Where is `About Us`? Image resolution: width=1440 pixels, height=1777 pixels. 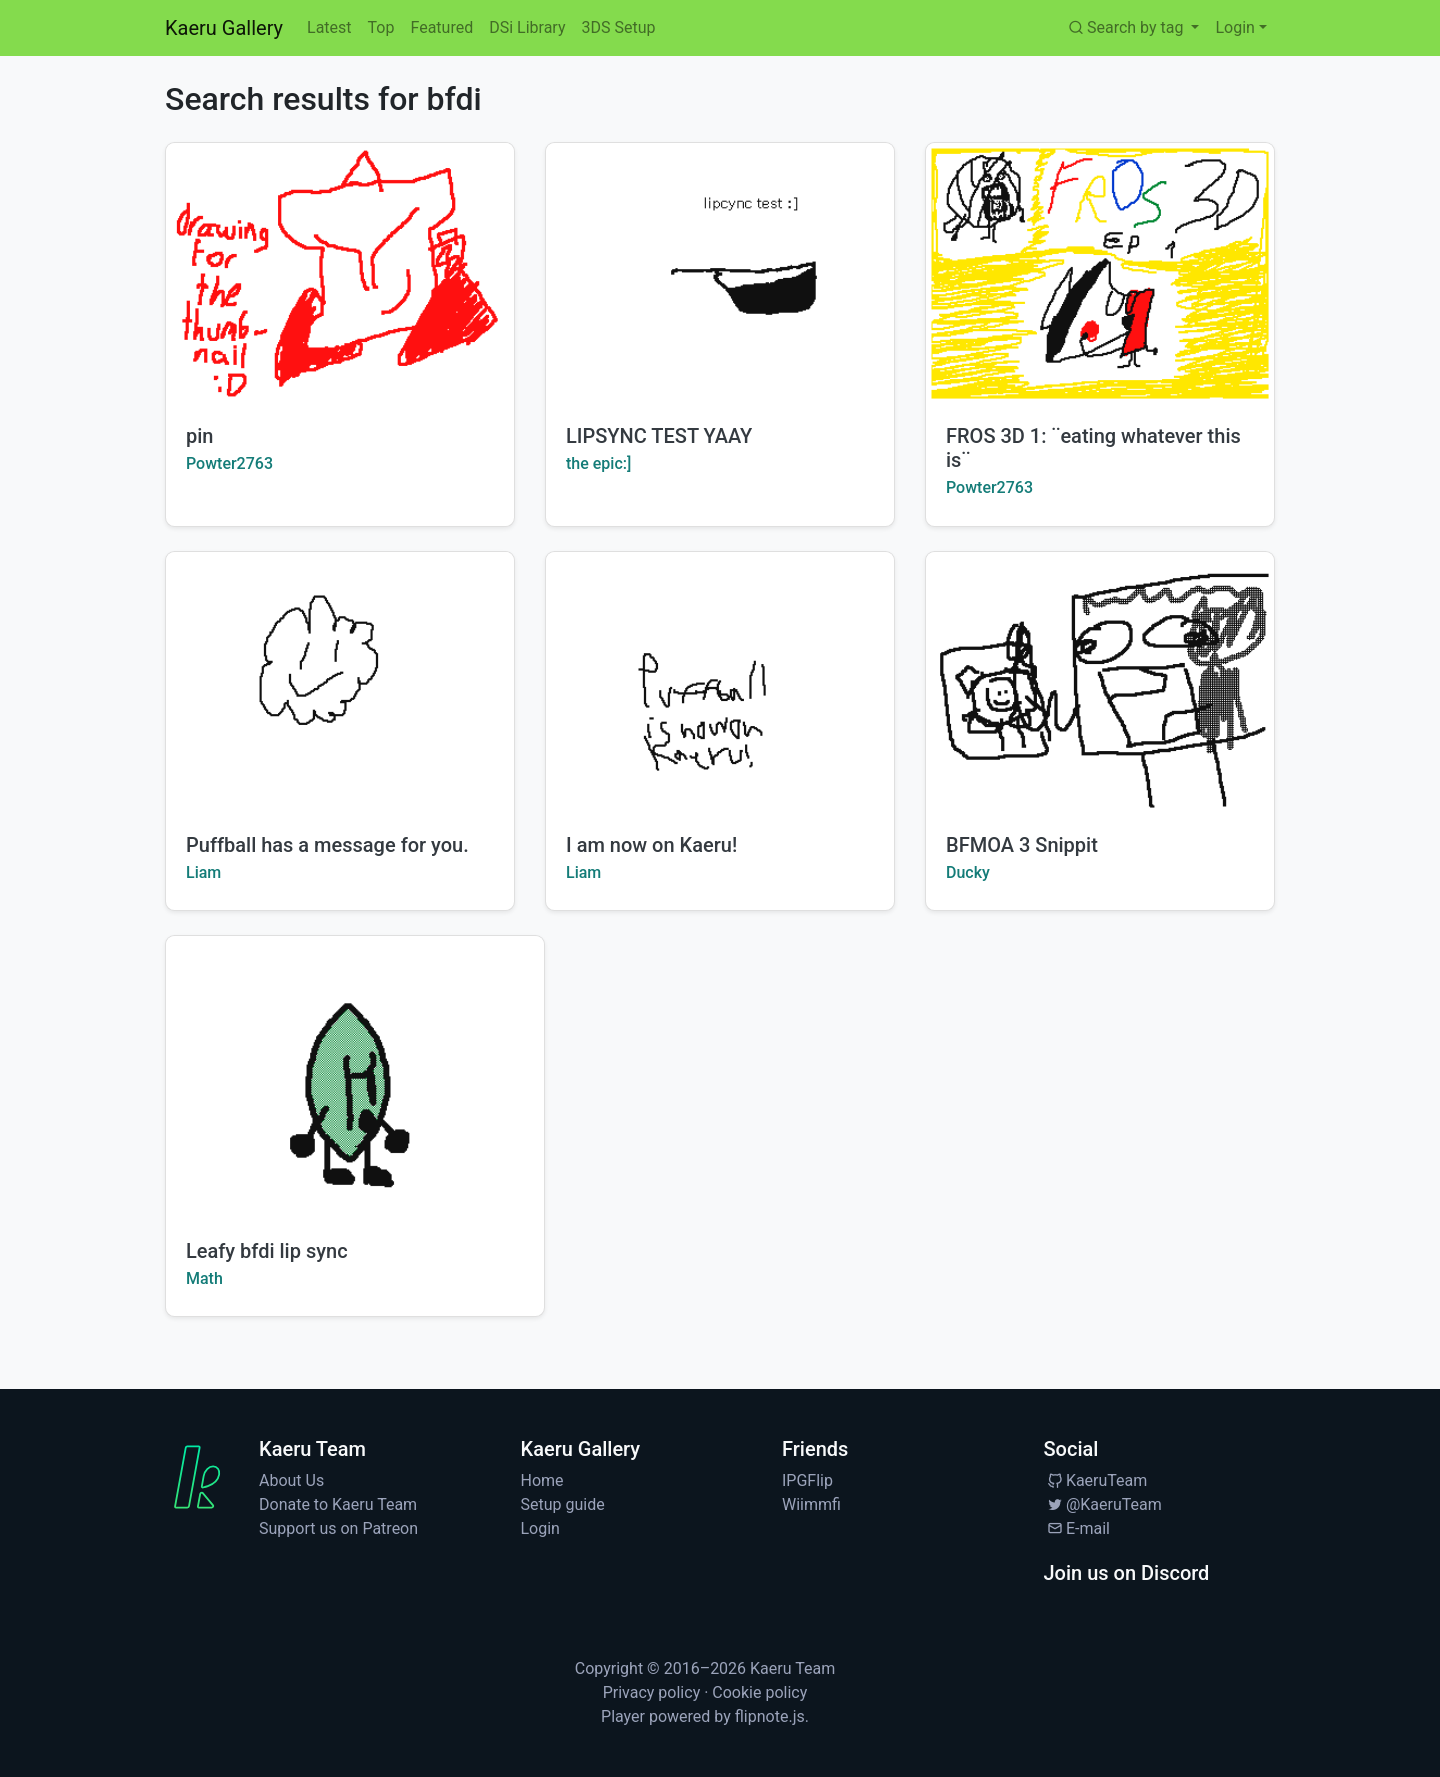 About Us is located at coordinates (291, 1480).